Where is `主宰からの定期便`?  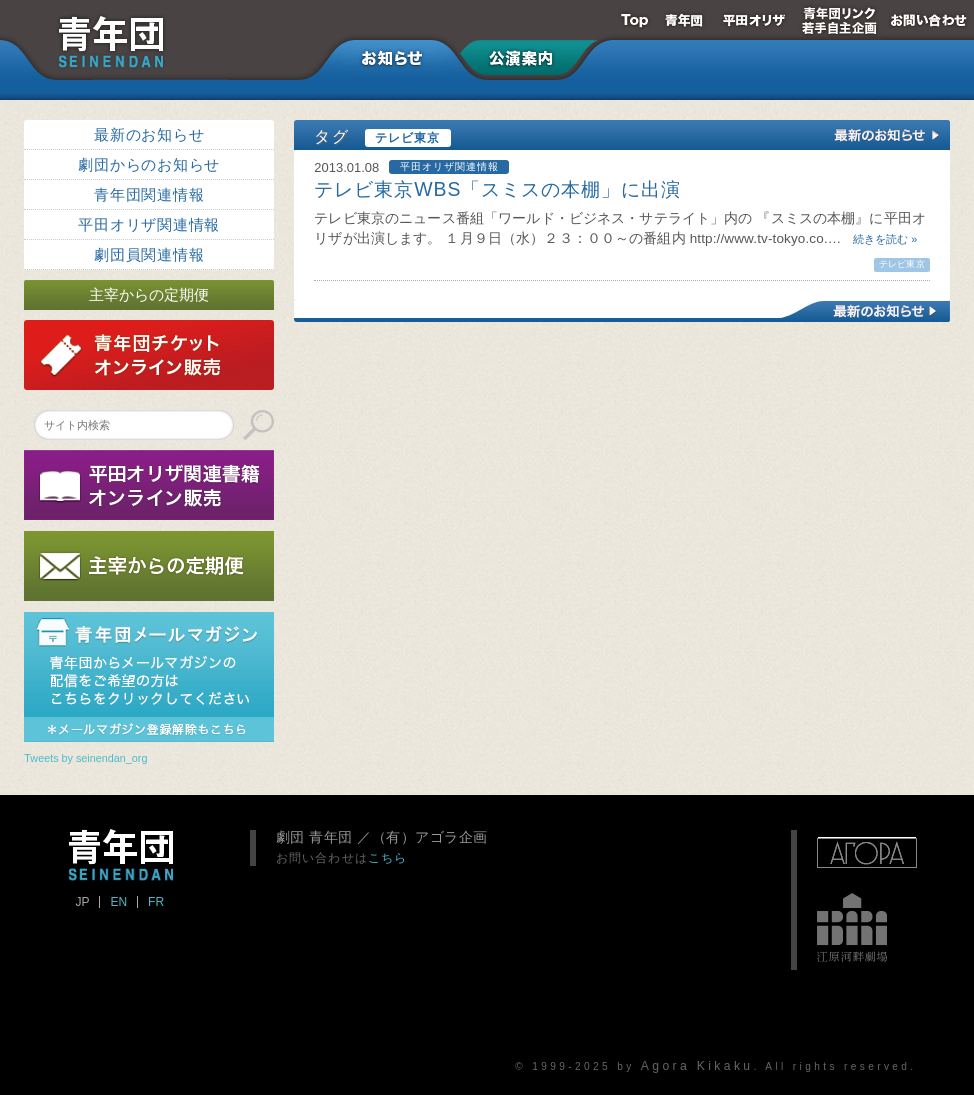
主宰からの定期便 is located at coordinates (149, 294).